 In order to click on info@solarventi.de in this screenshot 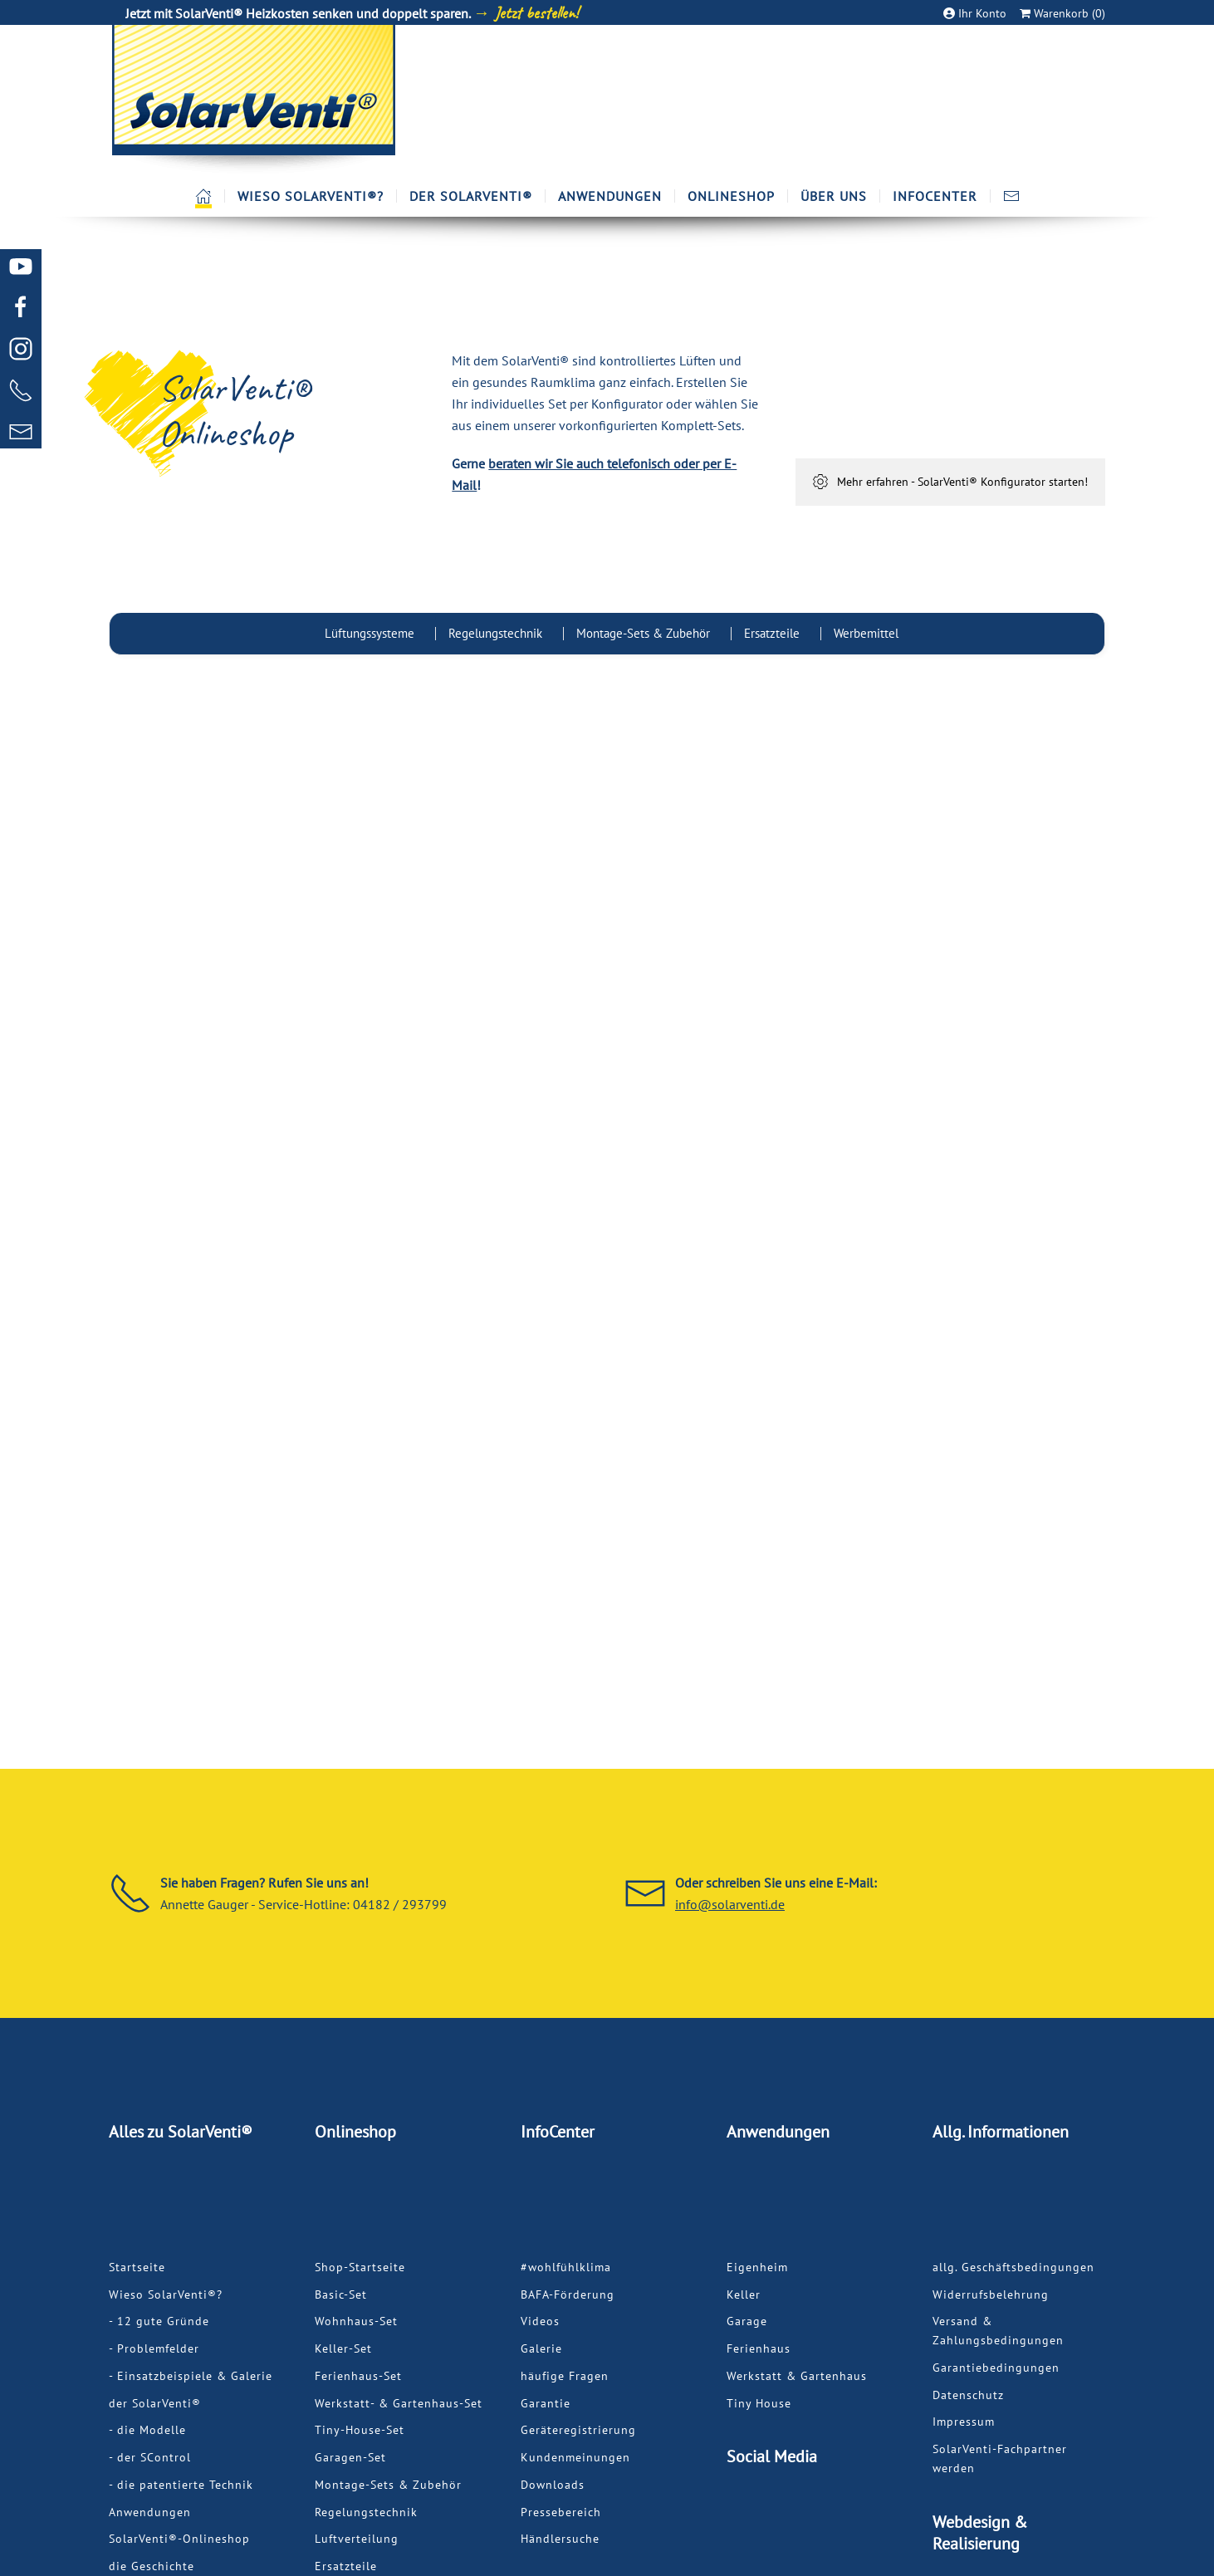, I will do `click(730, 1904)`.